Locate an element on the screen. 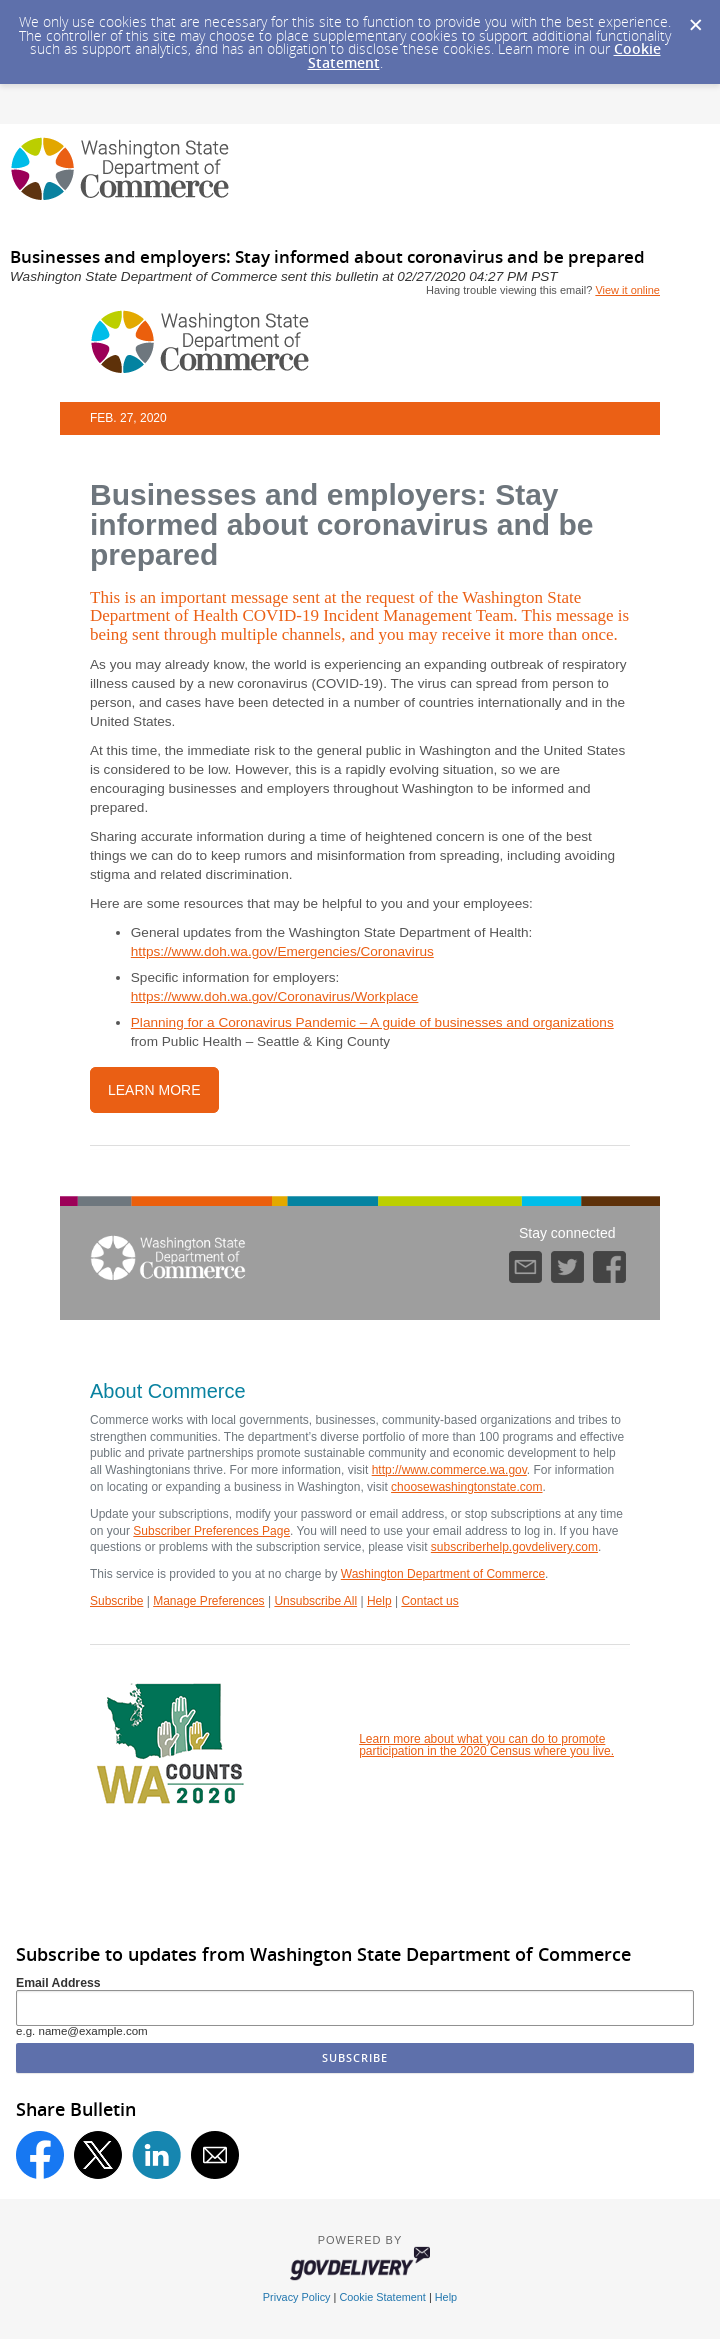 This screenshot has height=2339, width=720. subscriberhelp.govdelivery.com is located at coordinates (514, 1547).